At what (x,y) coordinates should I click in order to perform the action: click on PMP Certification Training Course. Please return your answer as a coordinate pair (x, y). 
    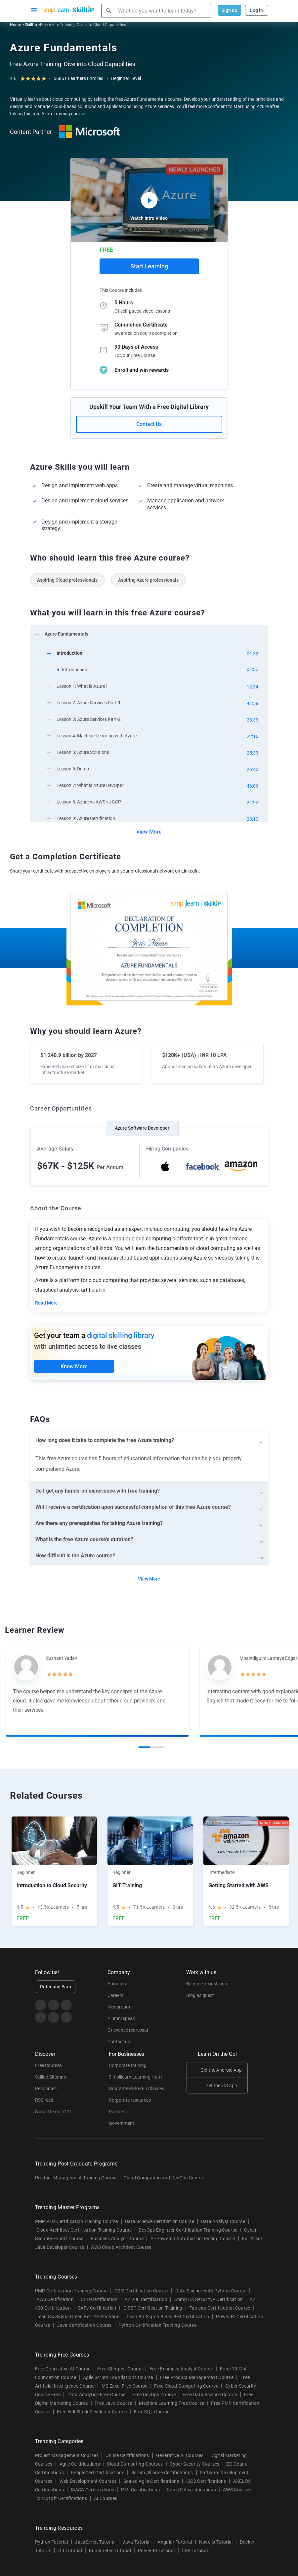
    Looking at the image, I should click on (71, 2290).